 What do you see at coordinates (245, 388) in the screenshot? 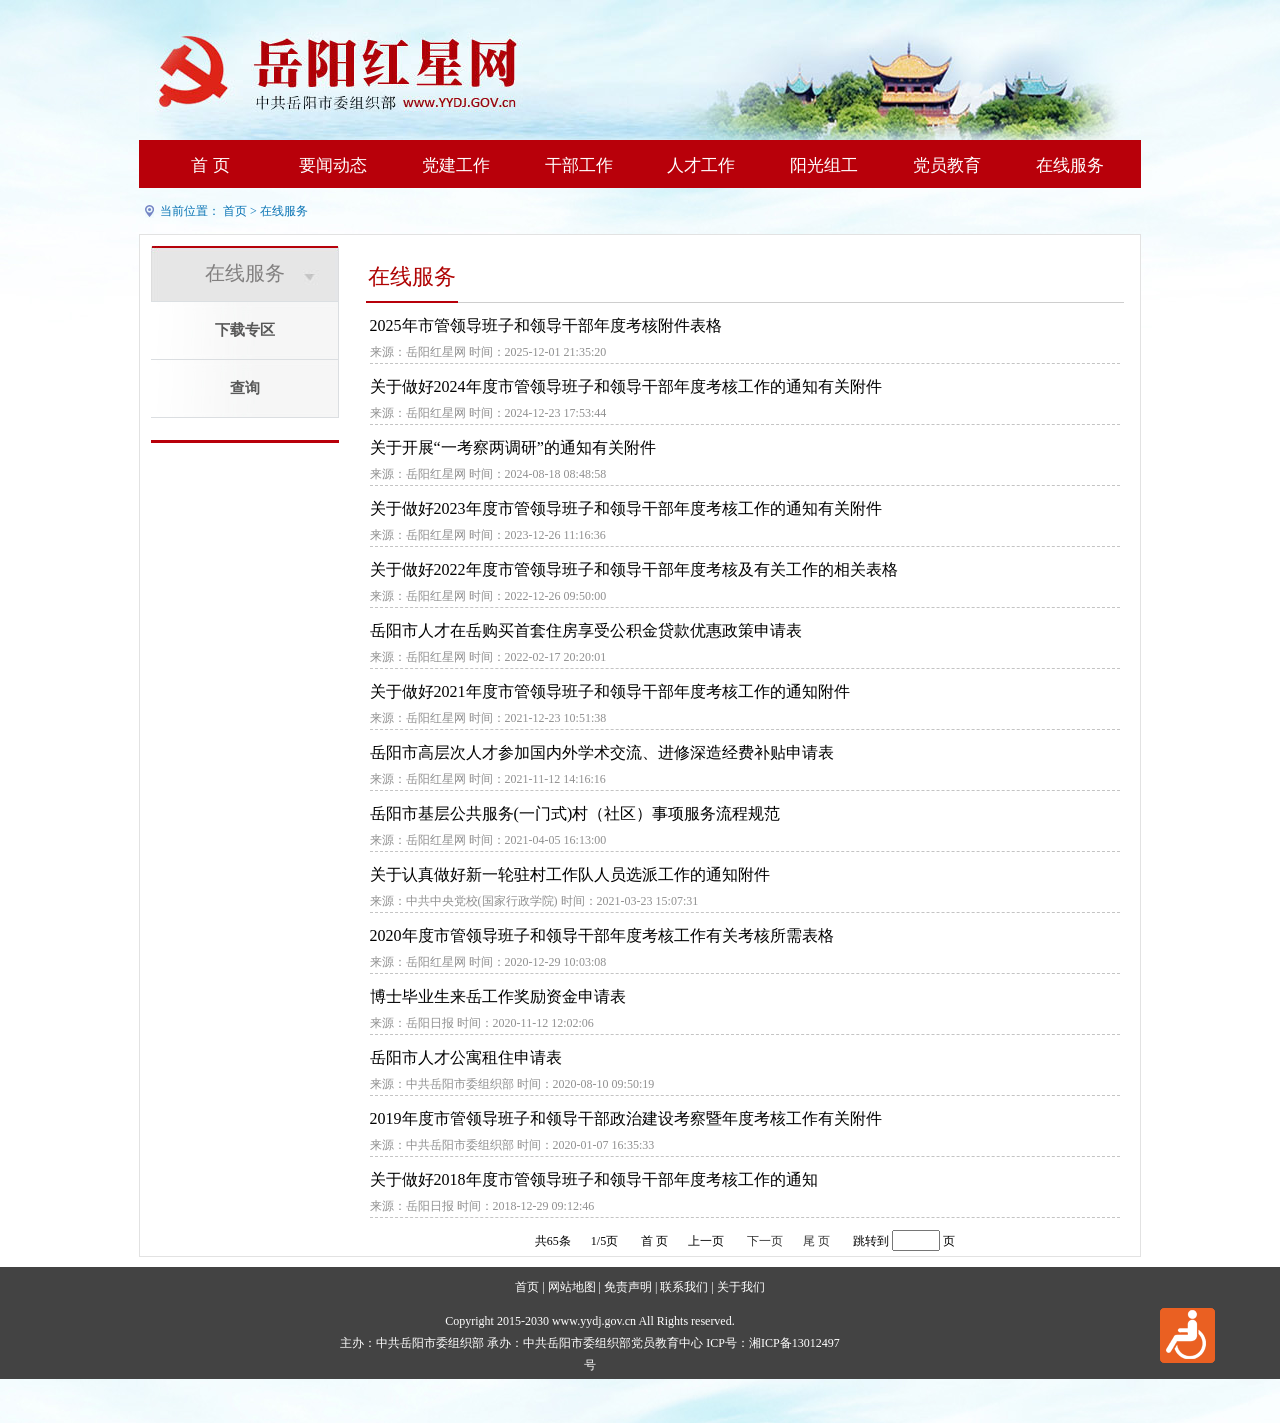
I see `查询` at bounding box center [245, 388].